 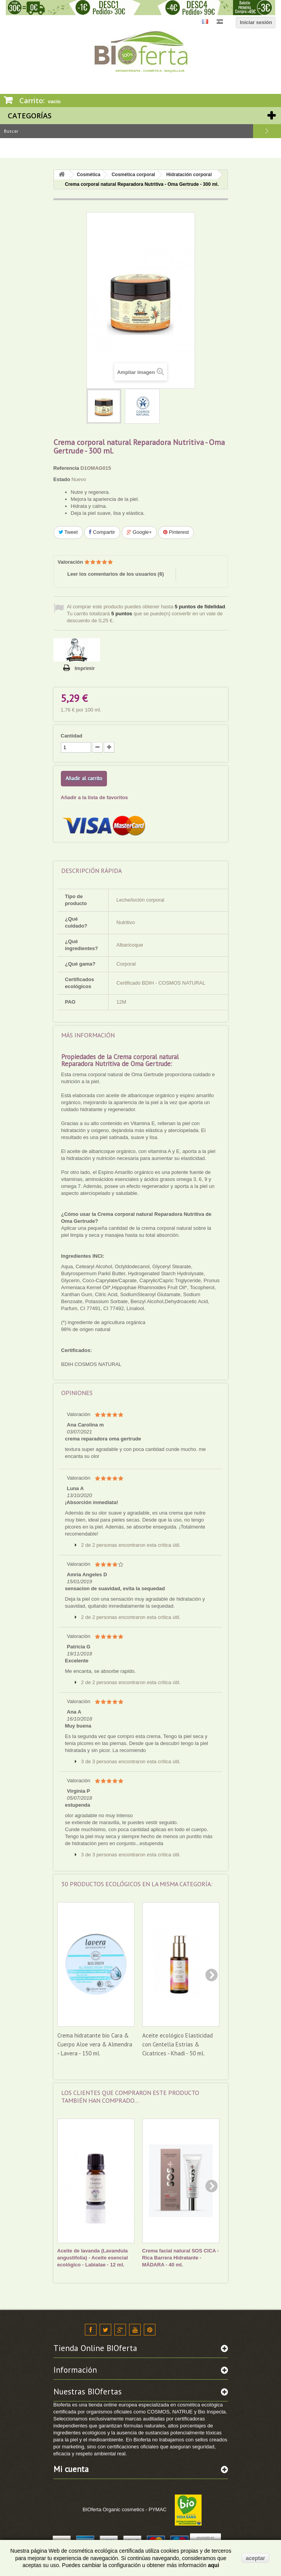 What do you see at coordinates (102, 532) in the screenshot?
I see `Compartir` at bounding box center [102, 532].